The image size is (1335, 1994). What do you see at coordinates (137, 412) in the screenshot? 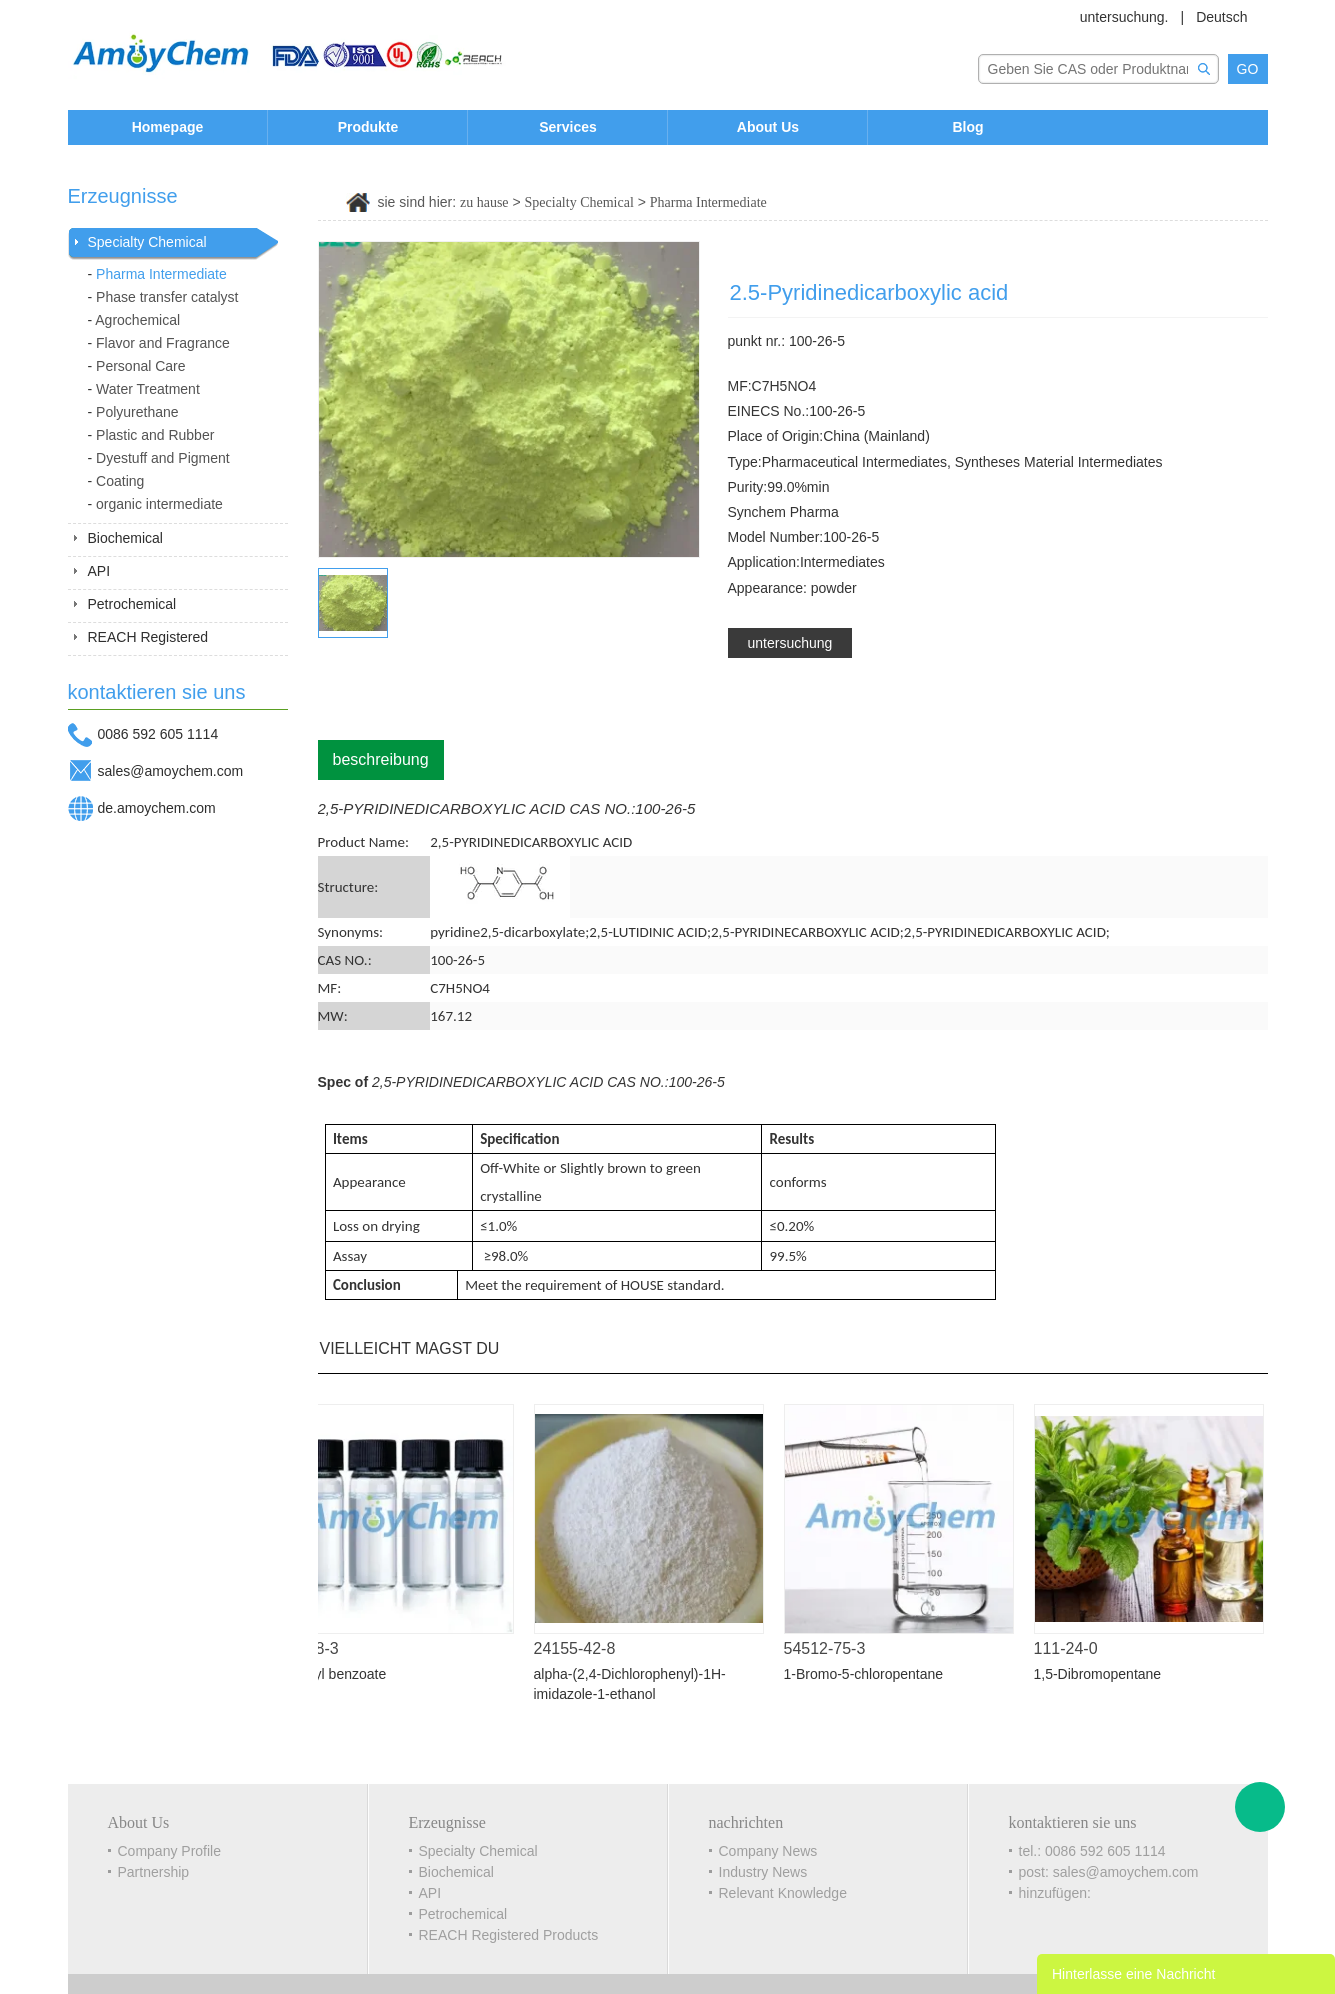
I see `Polyurethane` at bounding box center [137, 412].